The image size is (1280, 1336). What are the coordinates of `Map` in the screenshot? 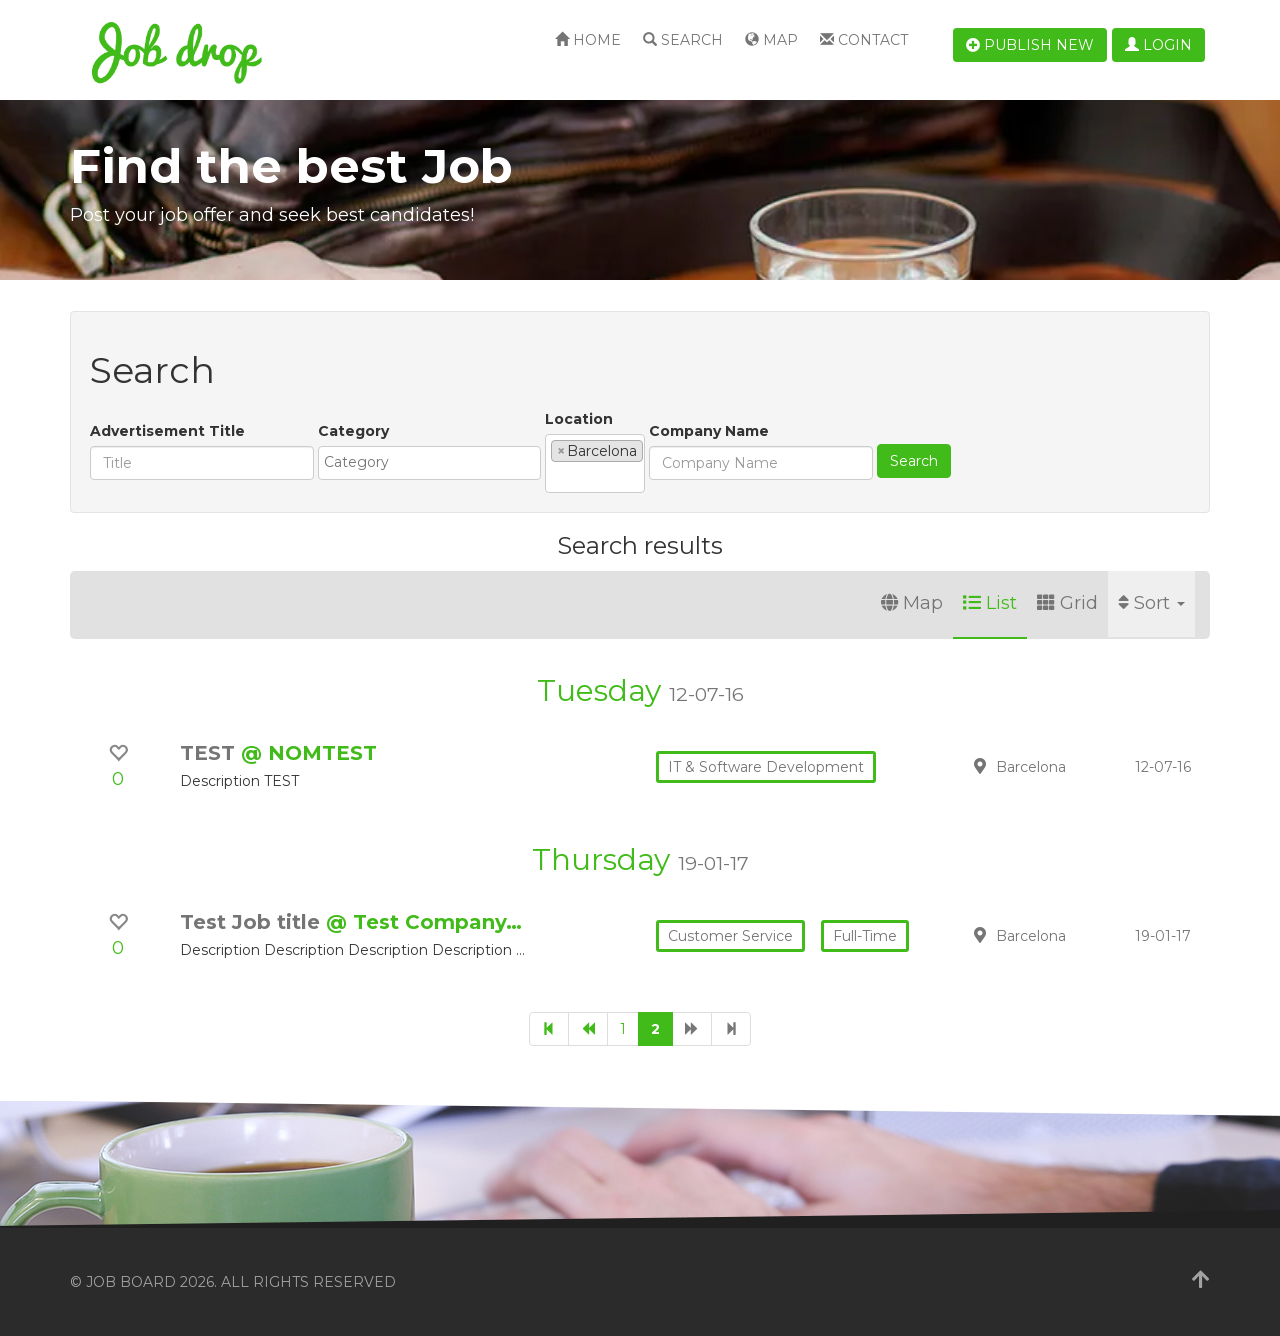 It's located at (771, 40).